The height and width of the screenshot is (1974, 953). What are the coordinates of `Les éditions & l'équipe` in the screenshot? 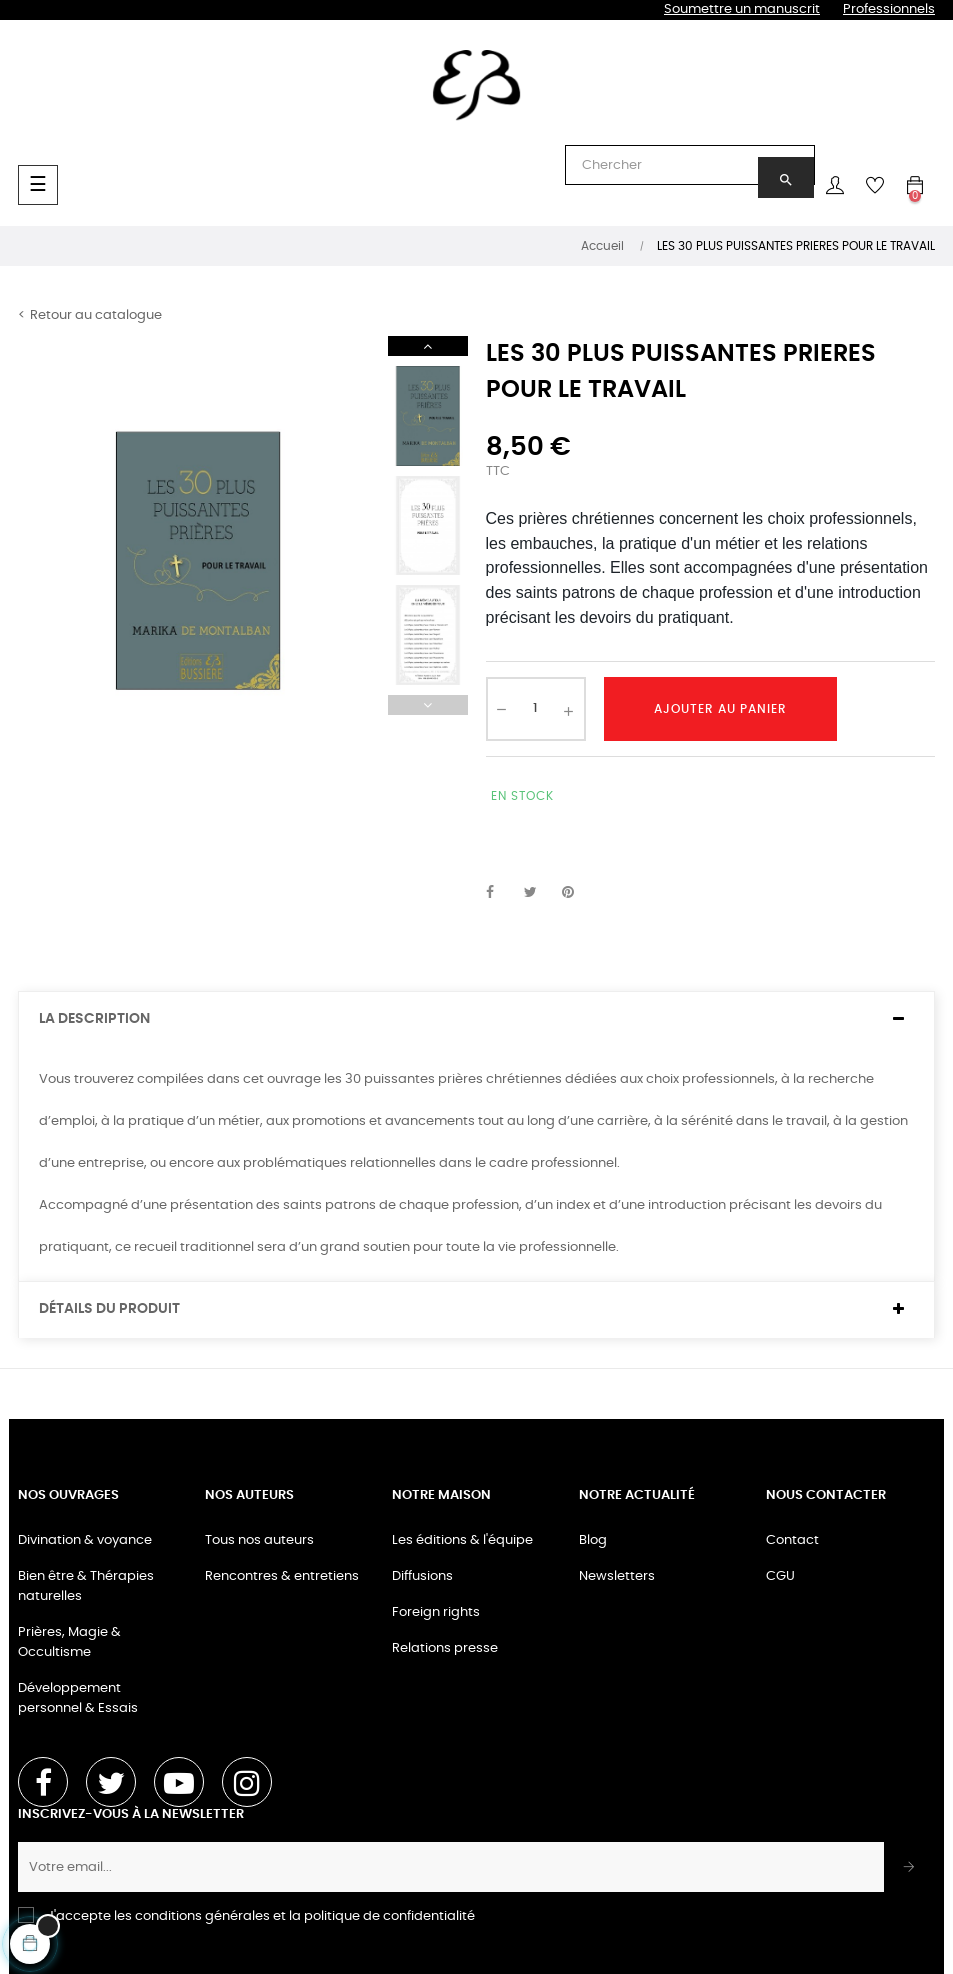 It's located at (462, 1540).